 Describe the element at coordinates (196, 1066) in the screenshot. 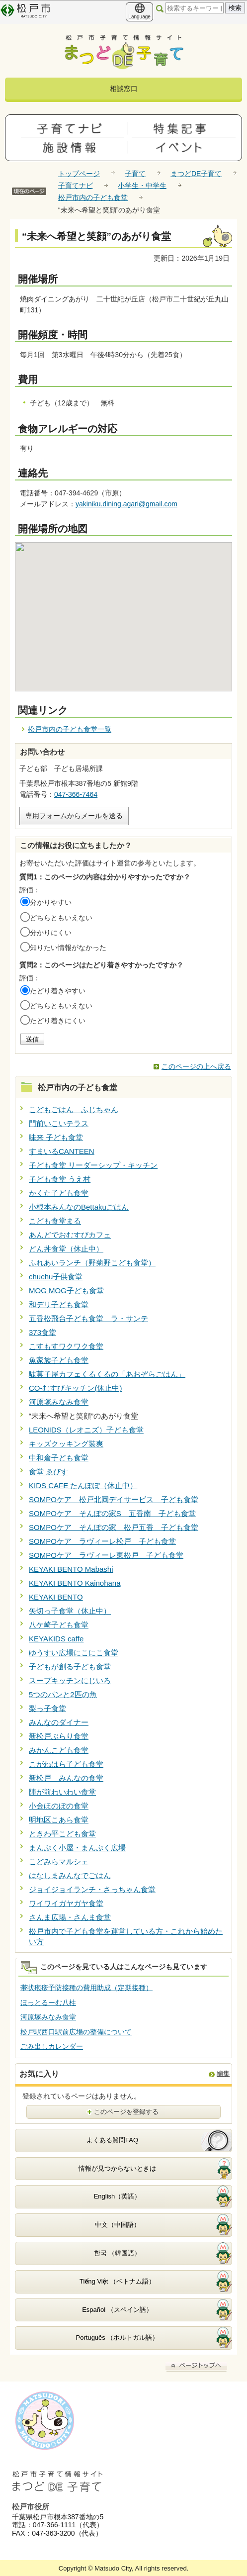

I see `このページの上へ戻る` at that location.